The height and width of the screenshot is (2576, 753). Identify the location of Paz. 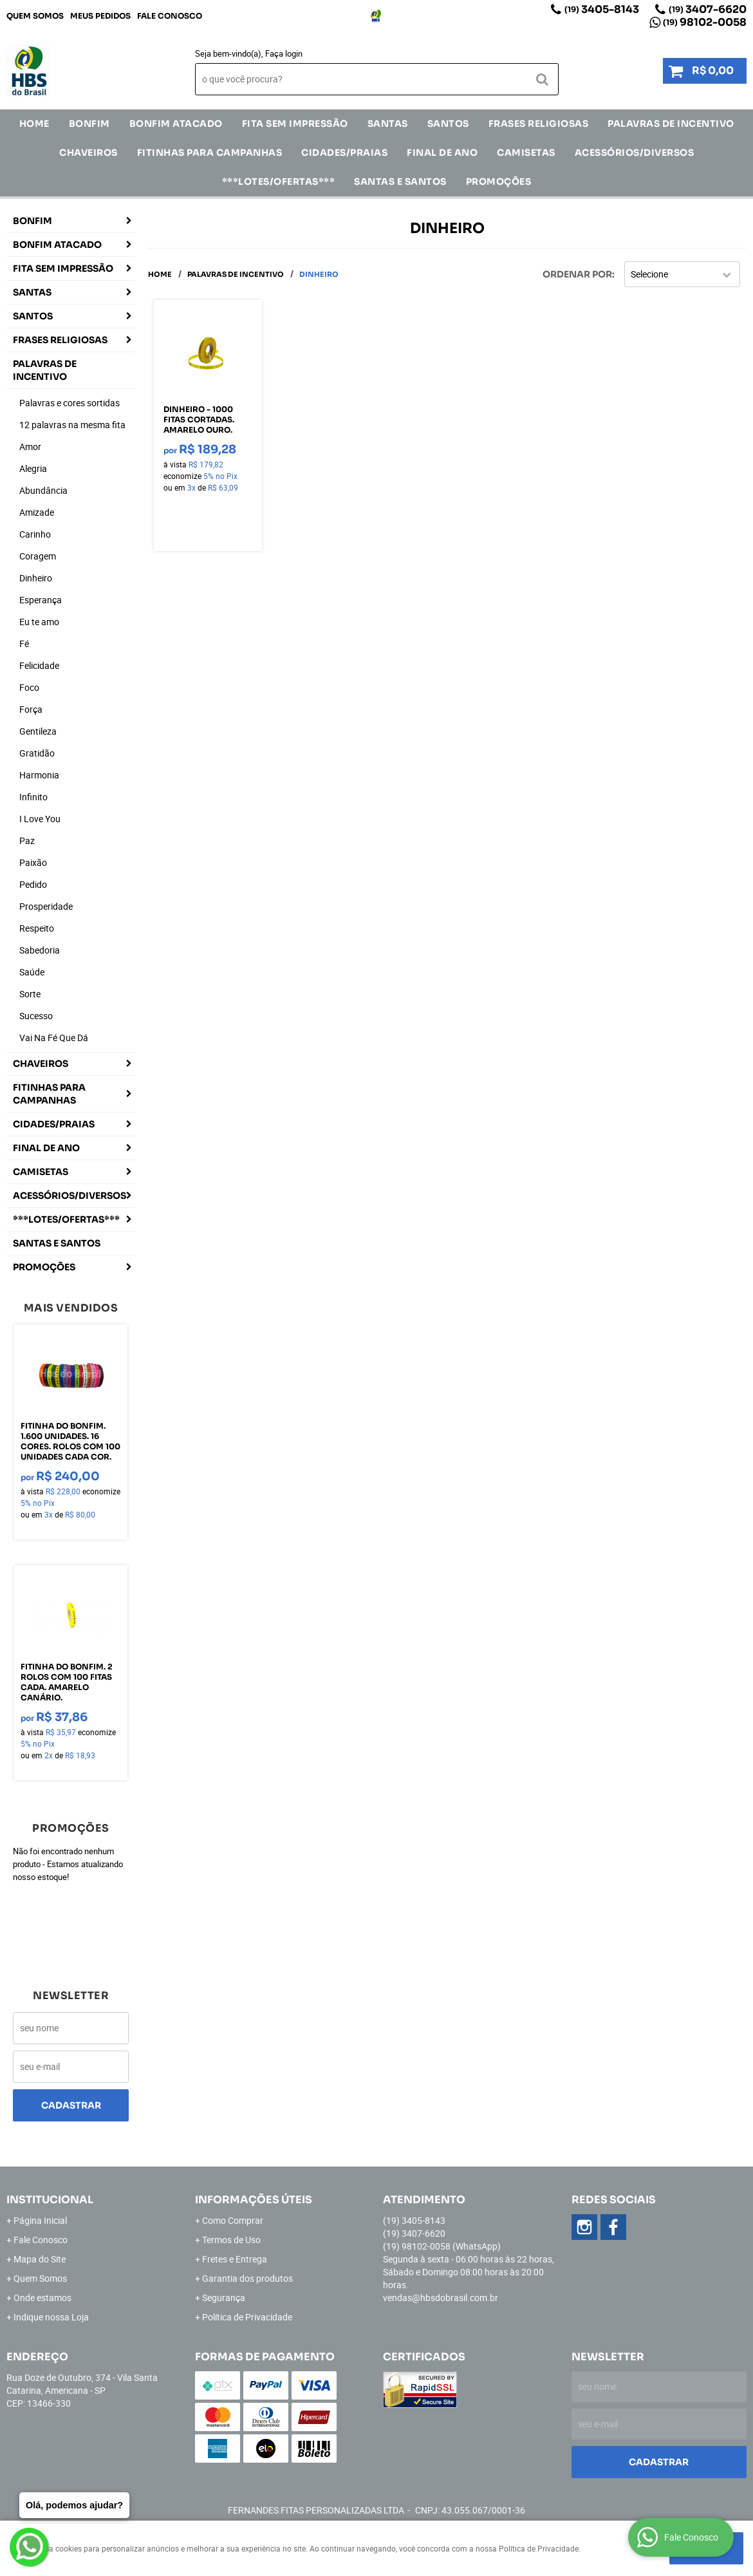
(27, 840).